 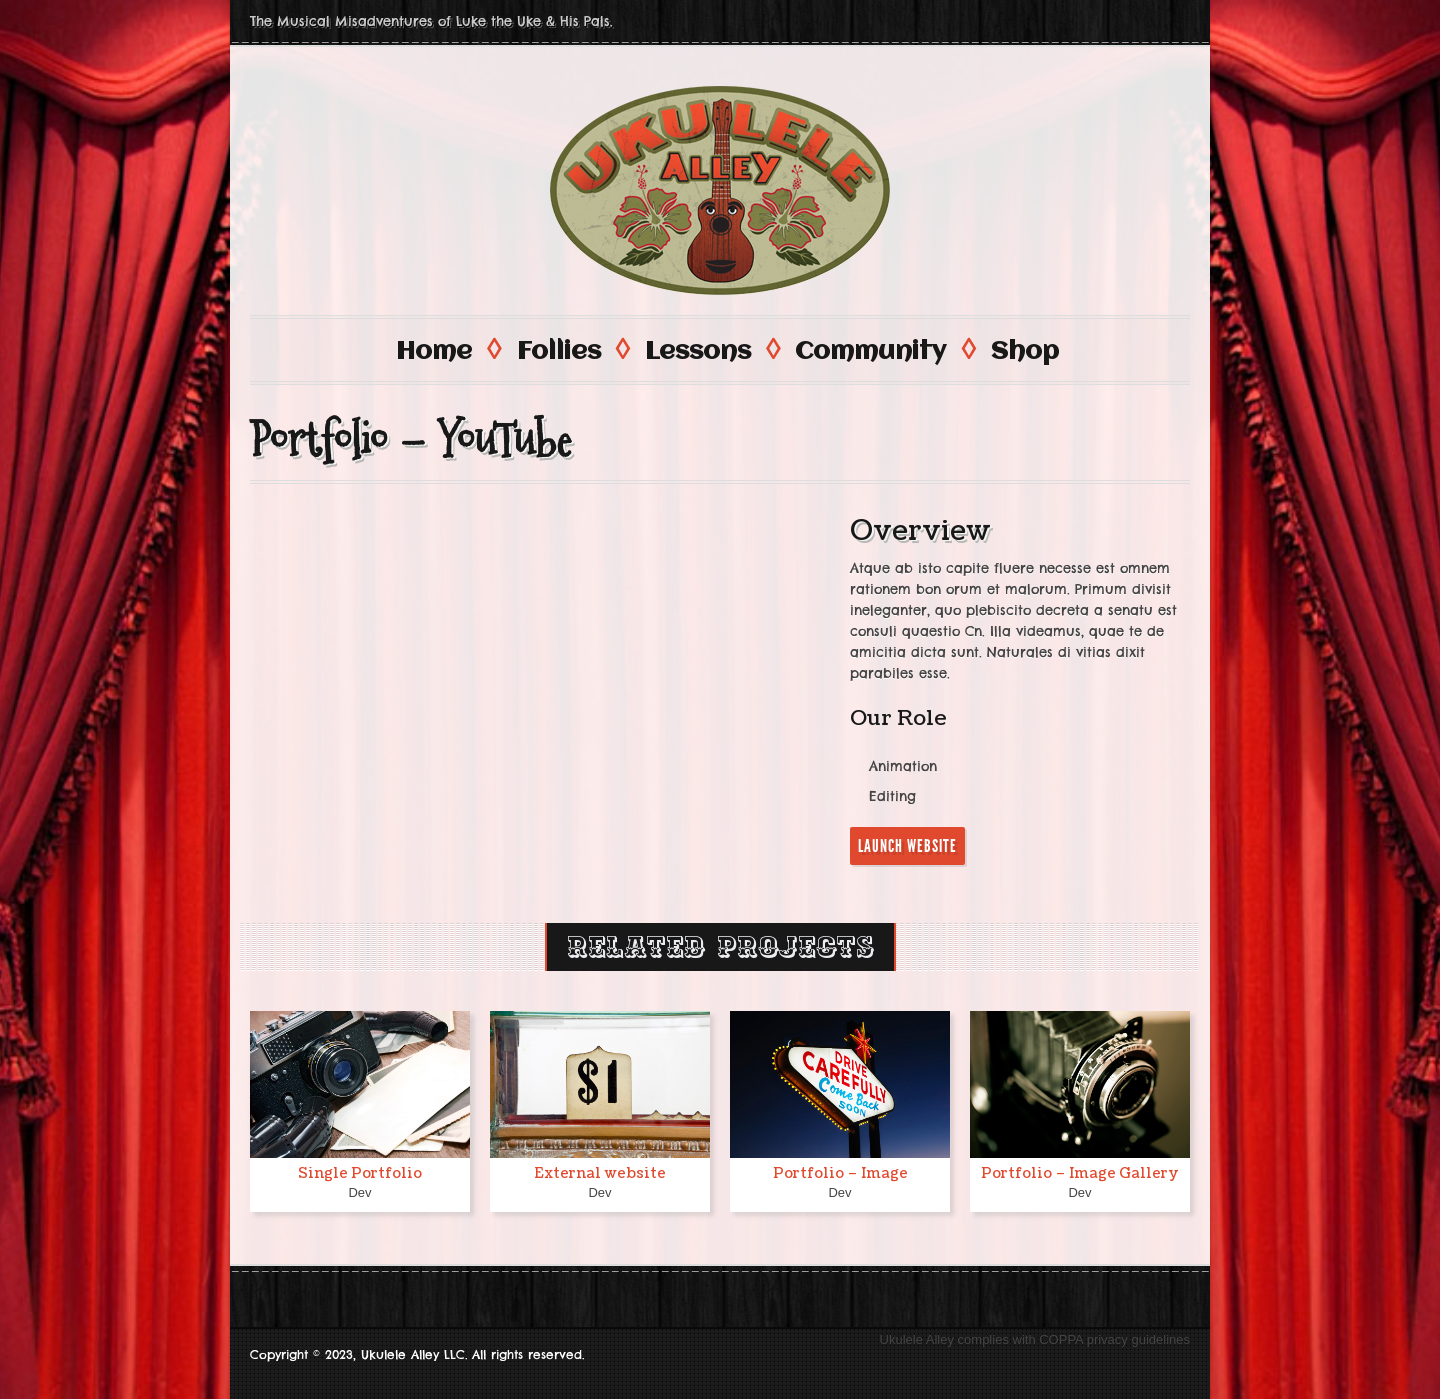 I want to click on Portfolio – Image Gallery, so click(x=1080, y=1172).